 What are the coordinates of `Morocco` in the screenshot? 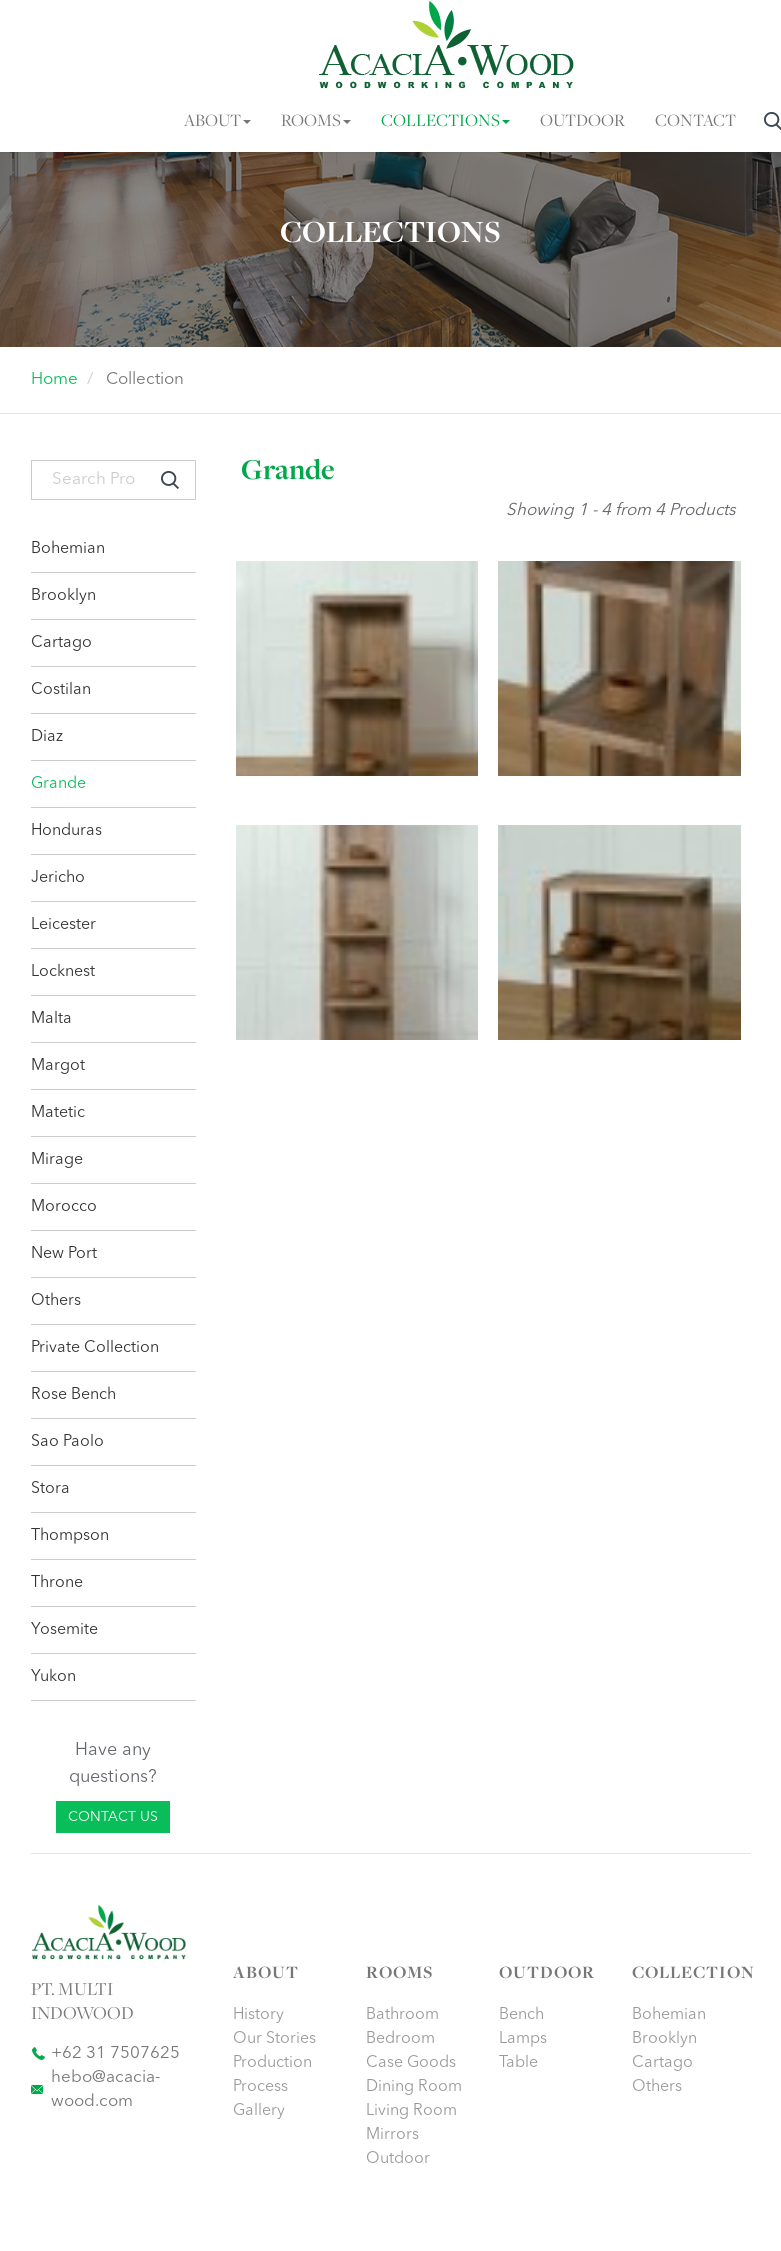 It's located at (64, 1207).